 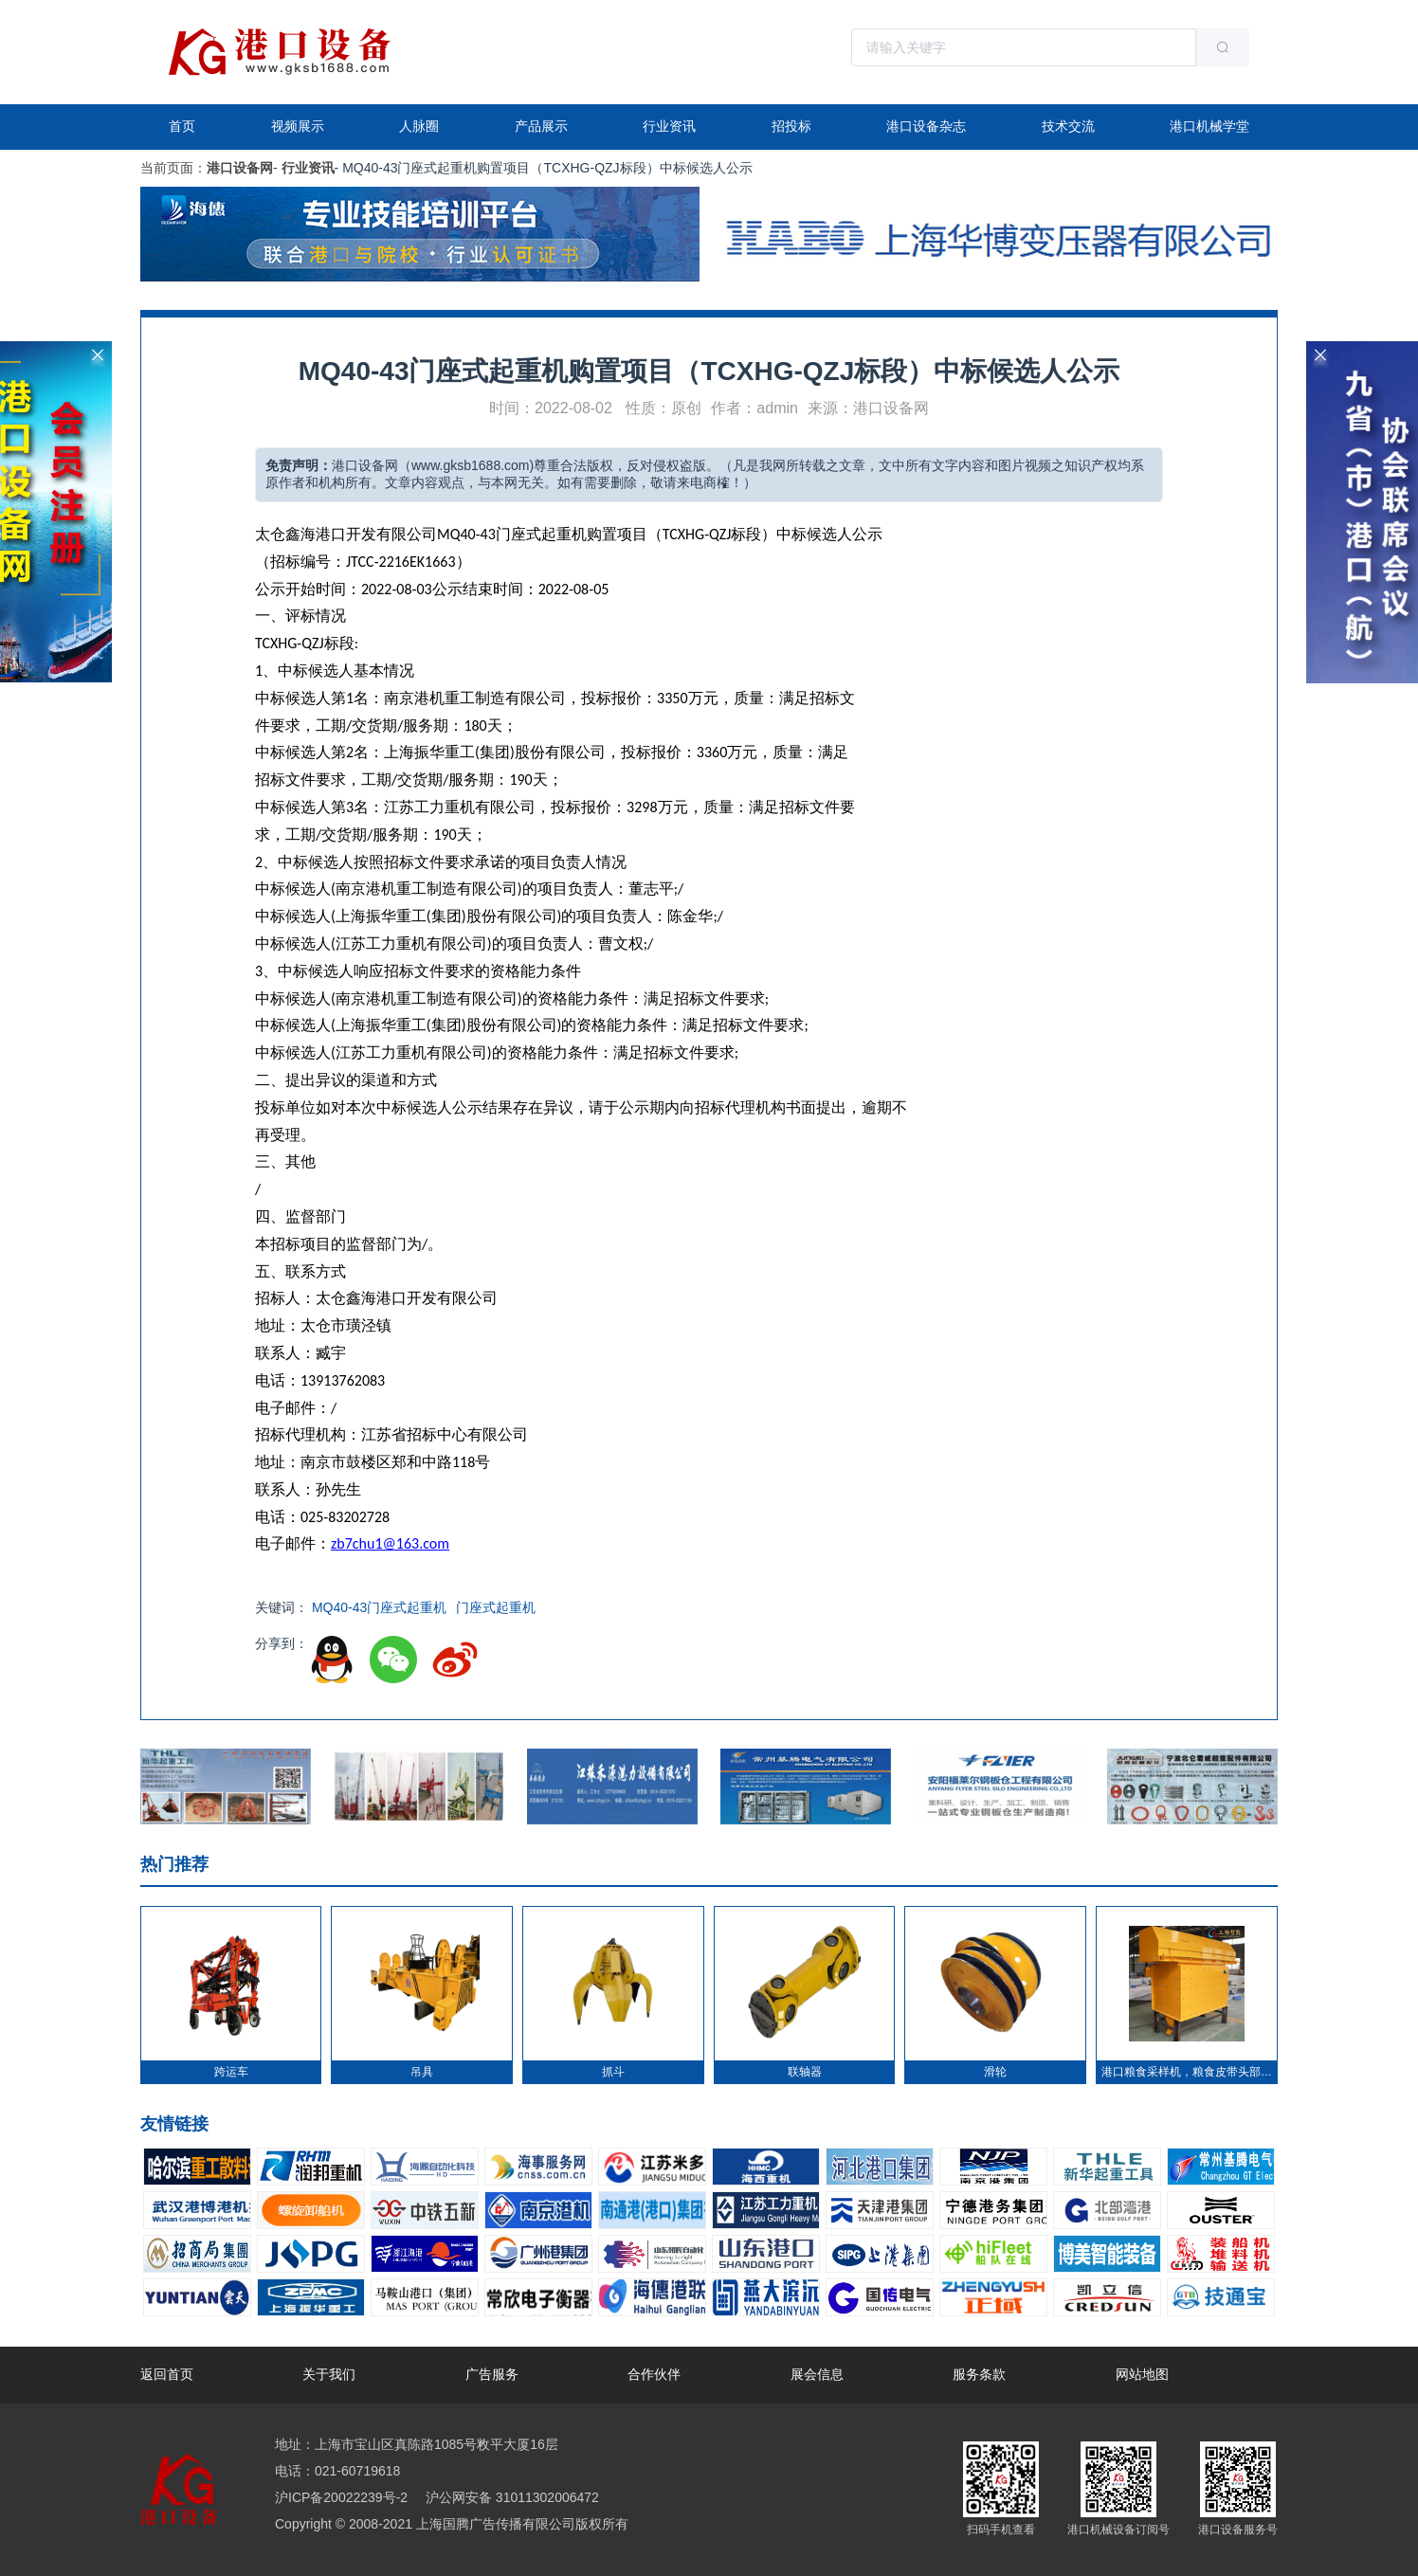 What do you see at coordinates (328, 2374) in the screenshot?
I see `关于我们` at bounding box center [328, 2374].